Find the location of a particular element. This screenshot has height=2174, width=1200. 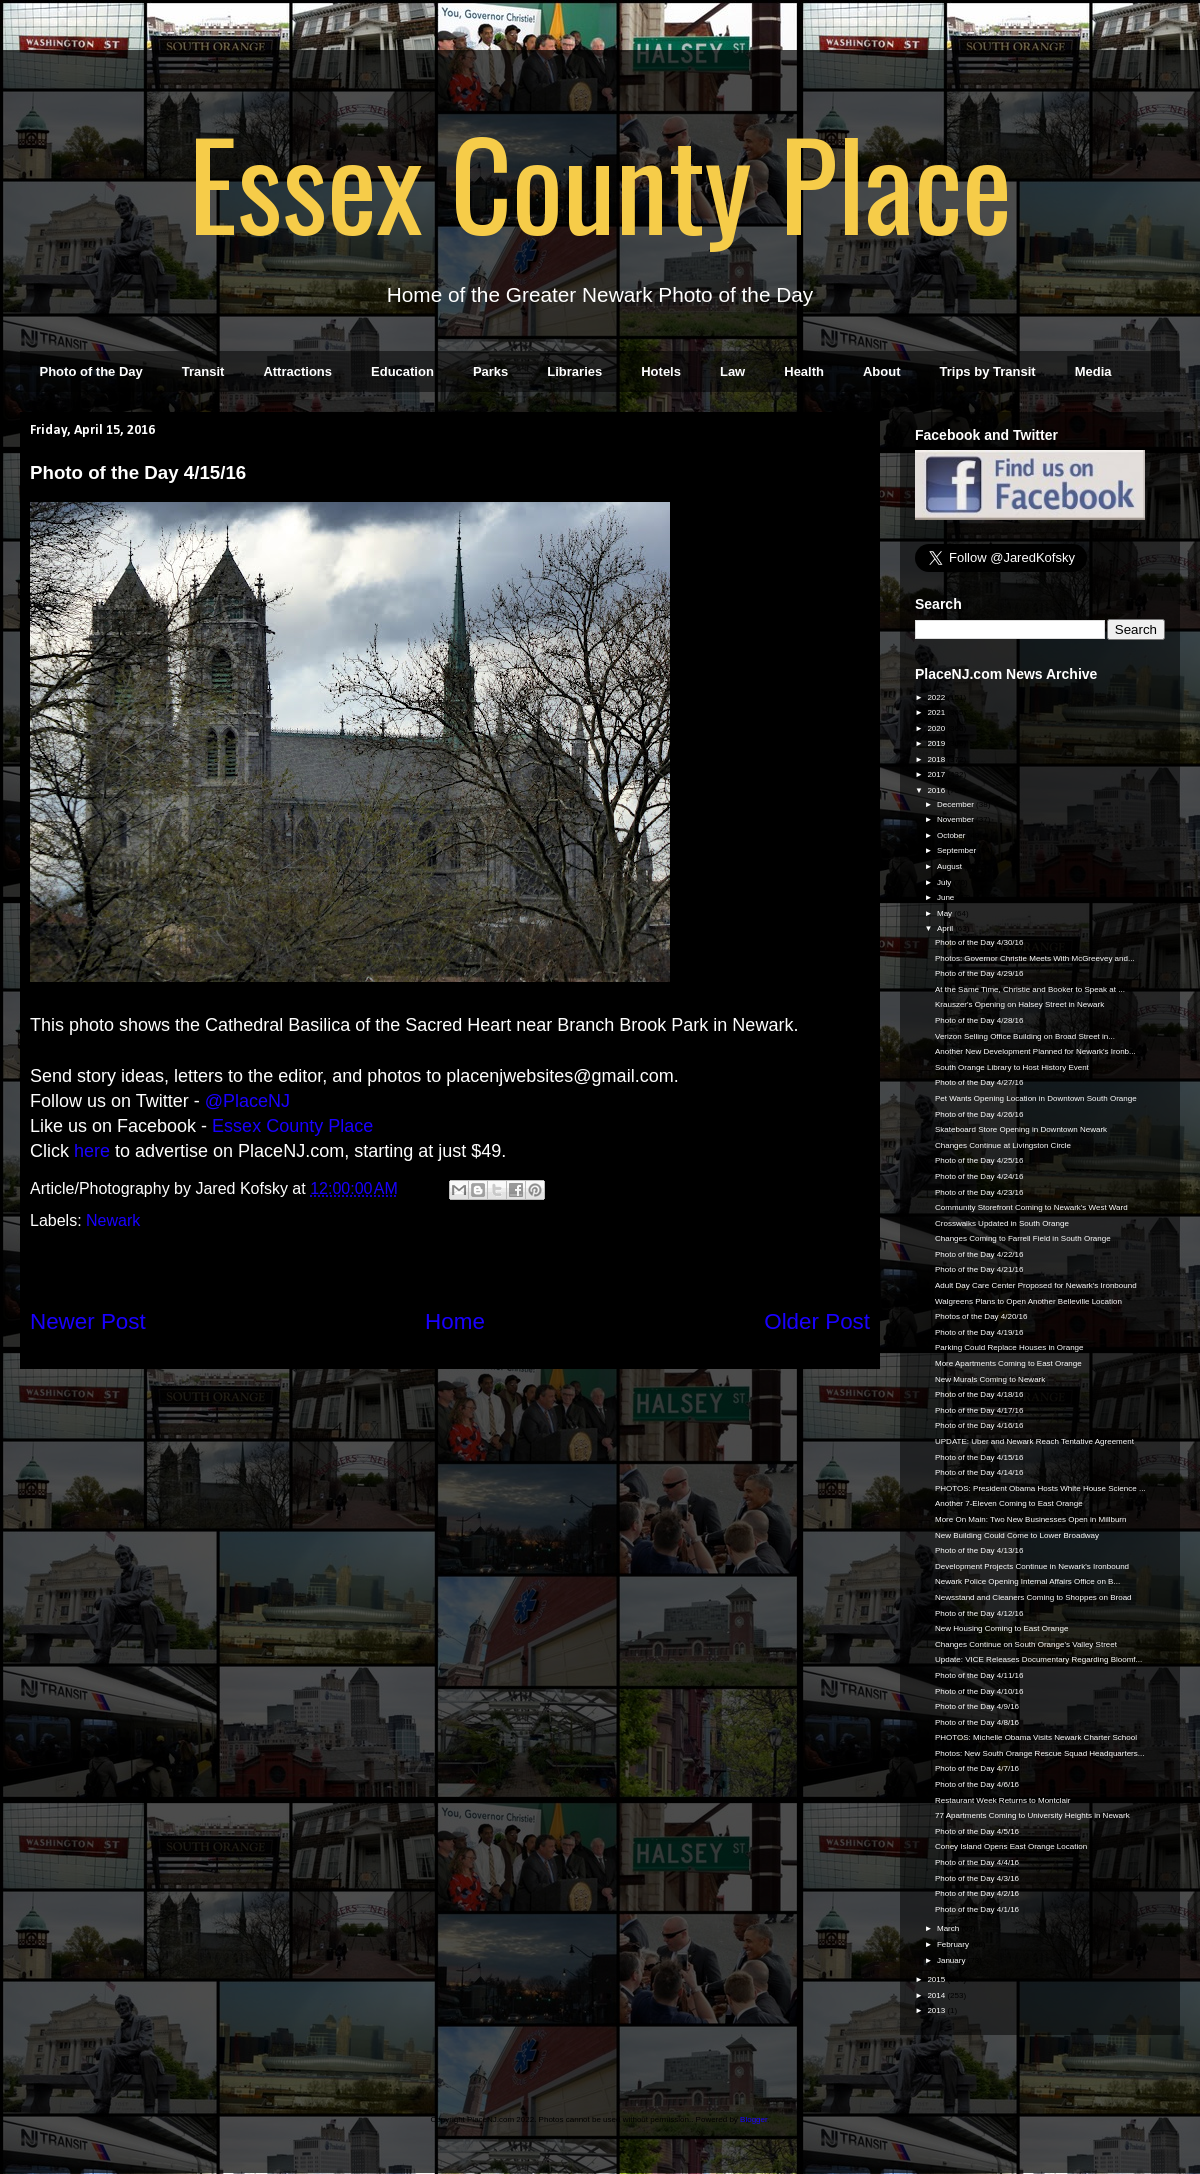

Essex County Place is located at coordinates (600, 181).